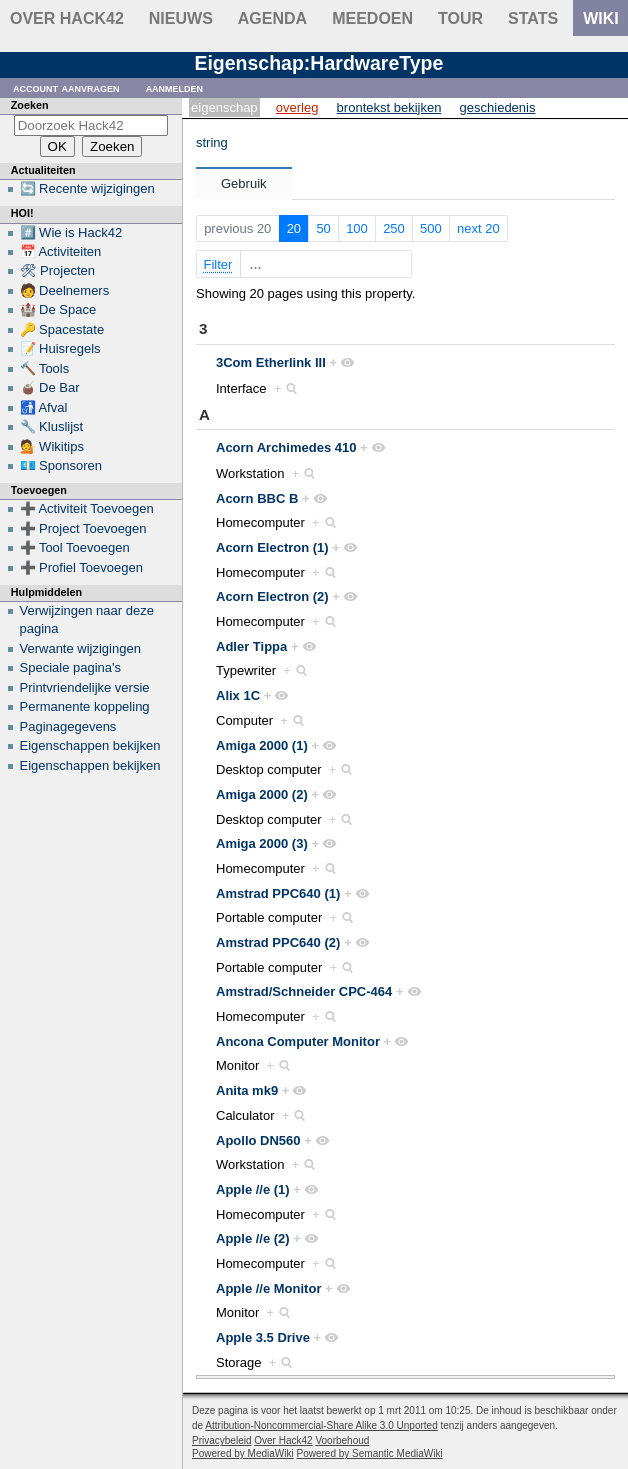 Image resolution: width=628 pixels, height=1469 pixels. I want to click on Apple 3.5 Drive, so click(263, 1337).